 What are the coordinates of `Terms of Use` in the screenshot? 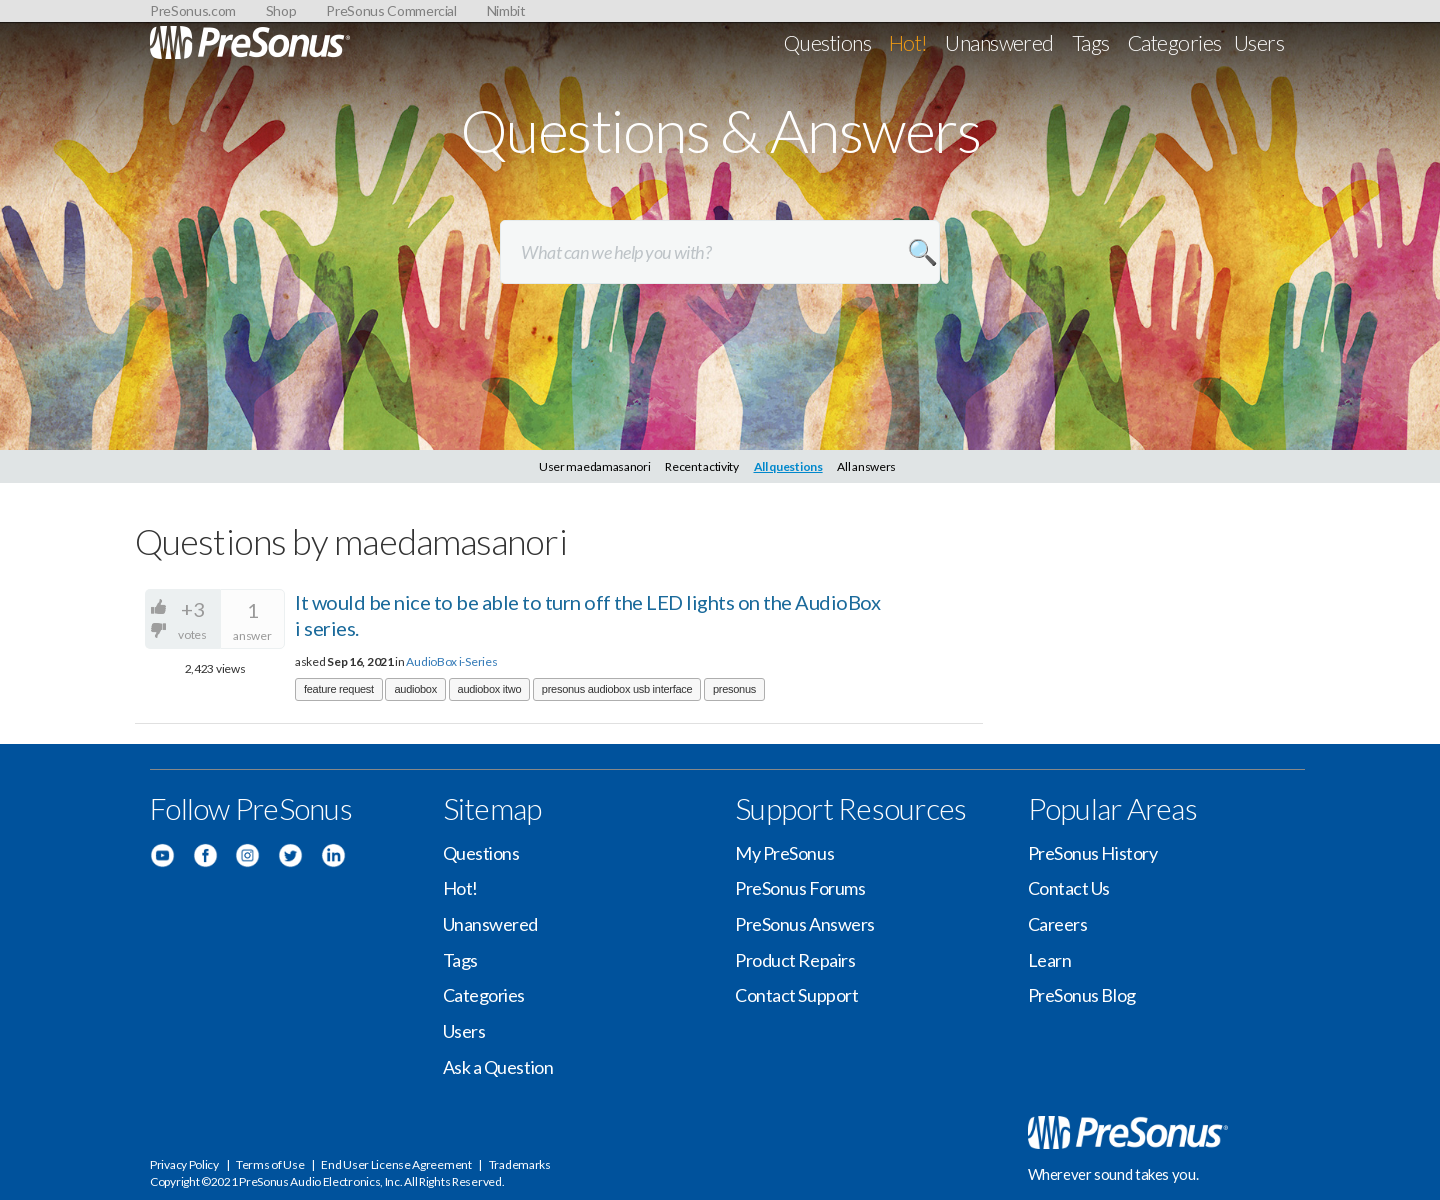 It's located at (270, 1164).